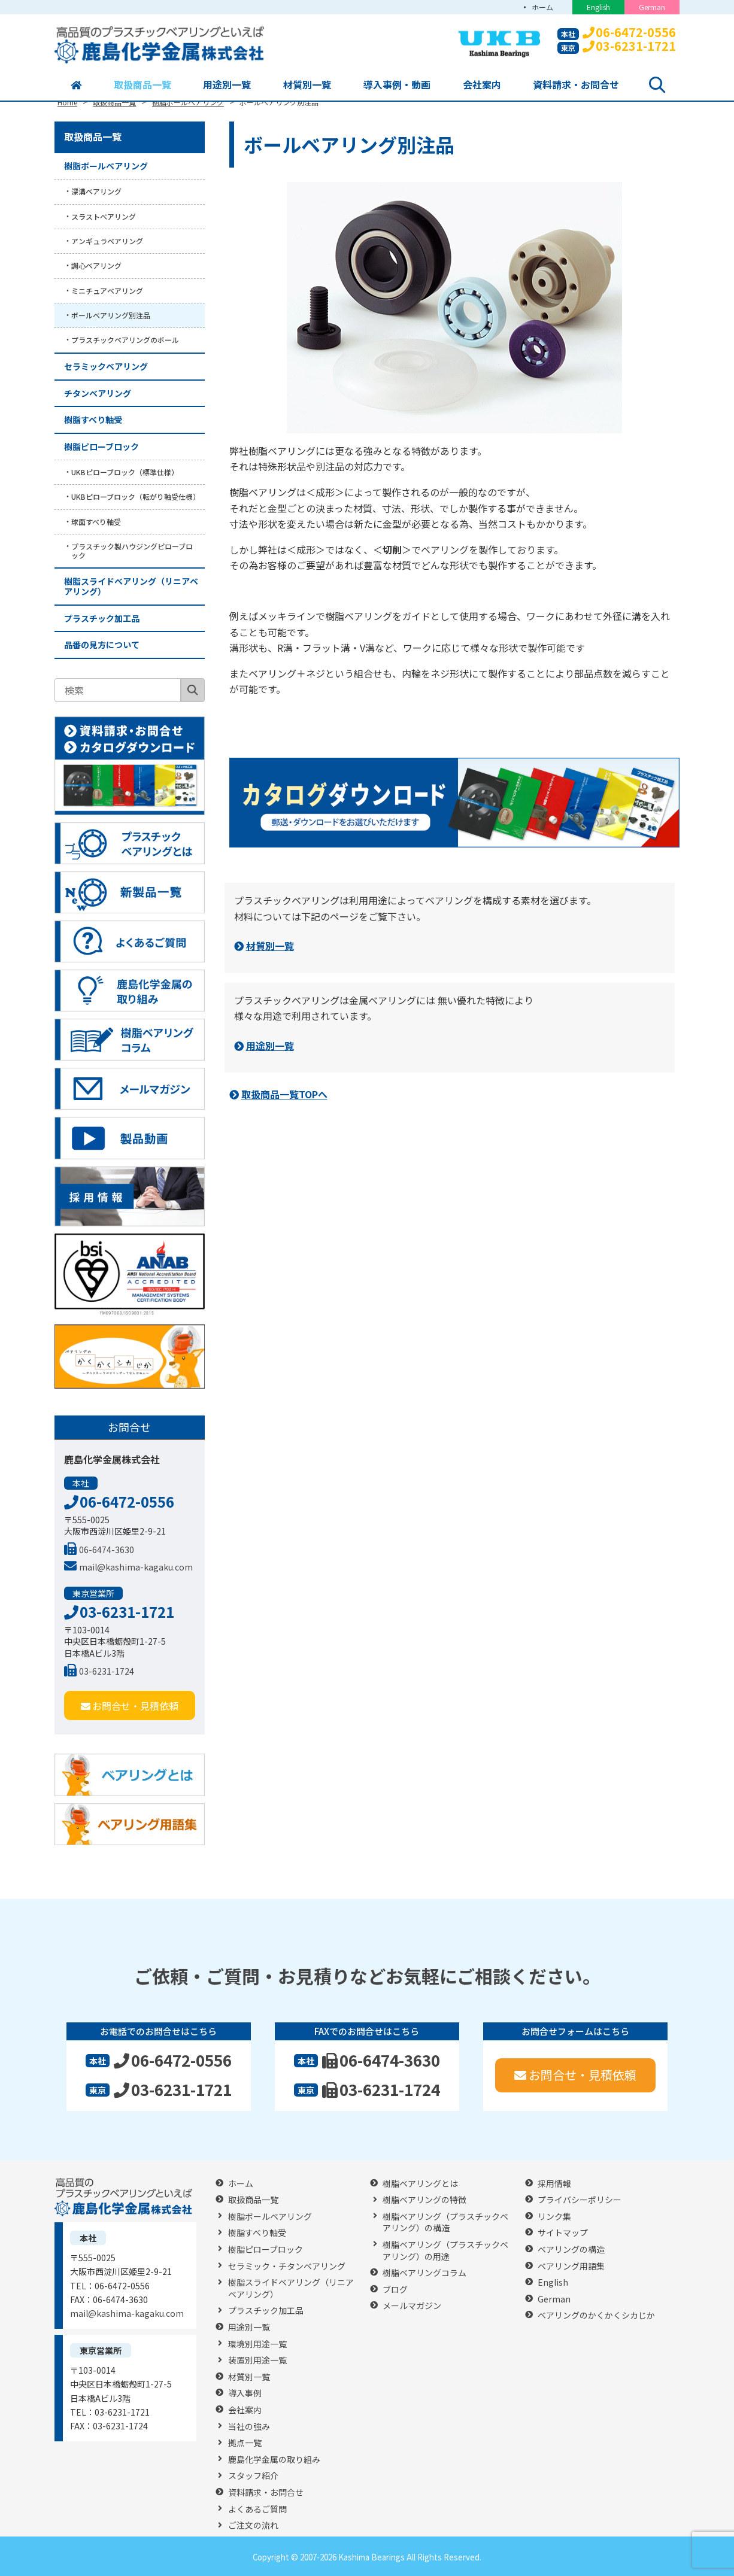  What do you see at coordinates (227, 84) in the screenshot?
I see `用途別一覧` at bounding box center [227, 84].